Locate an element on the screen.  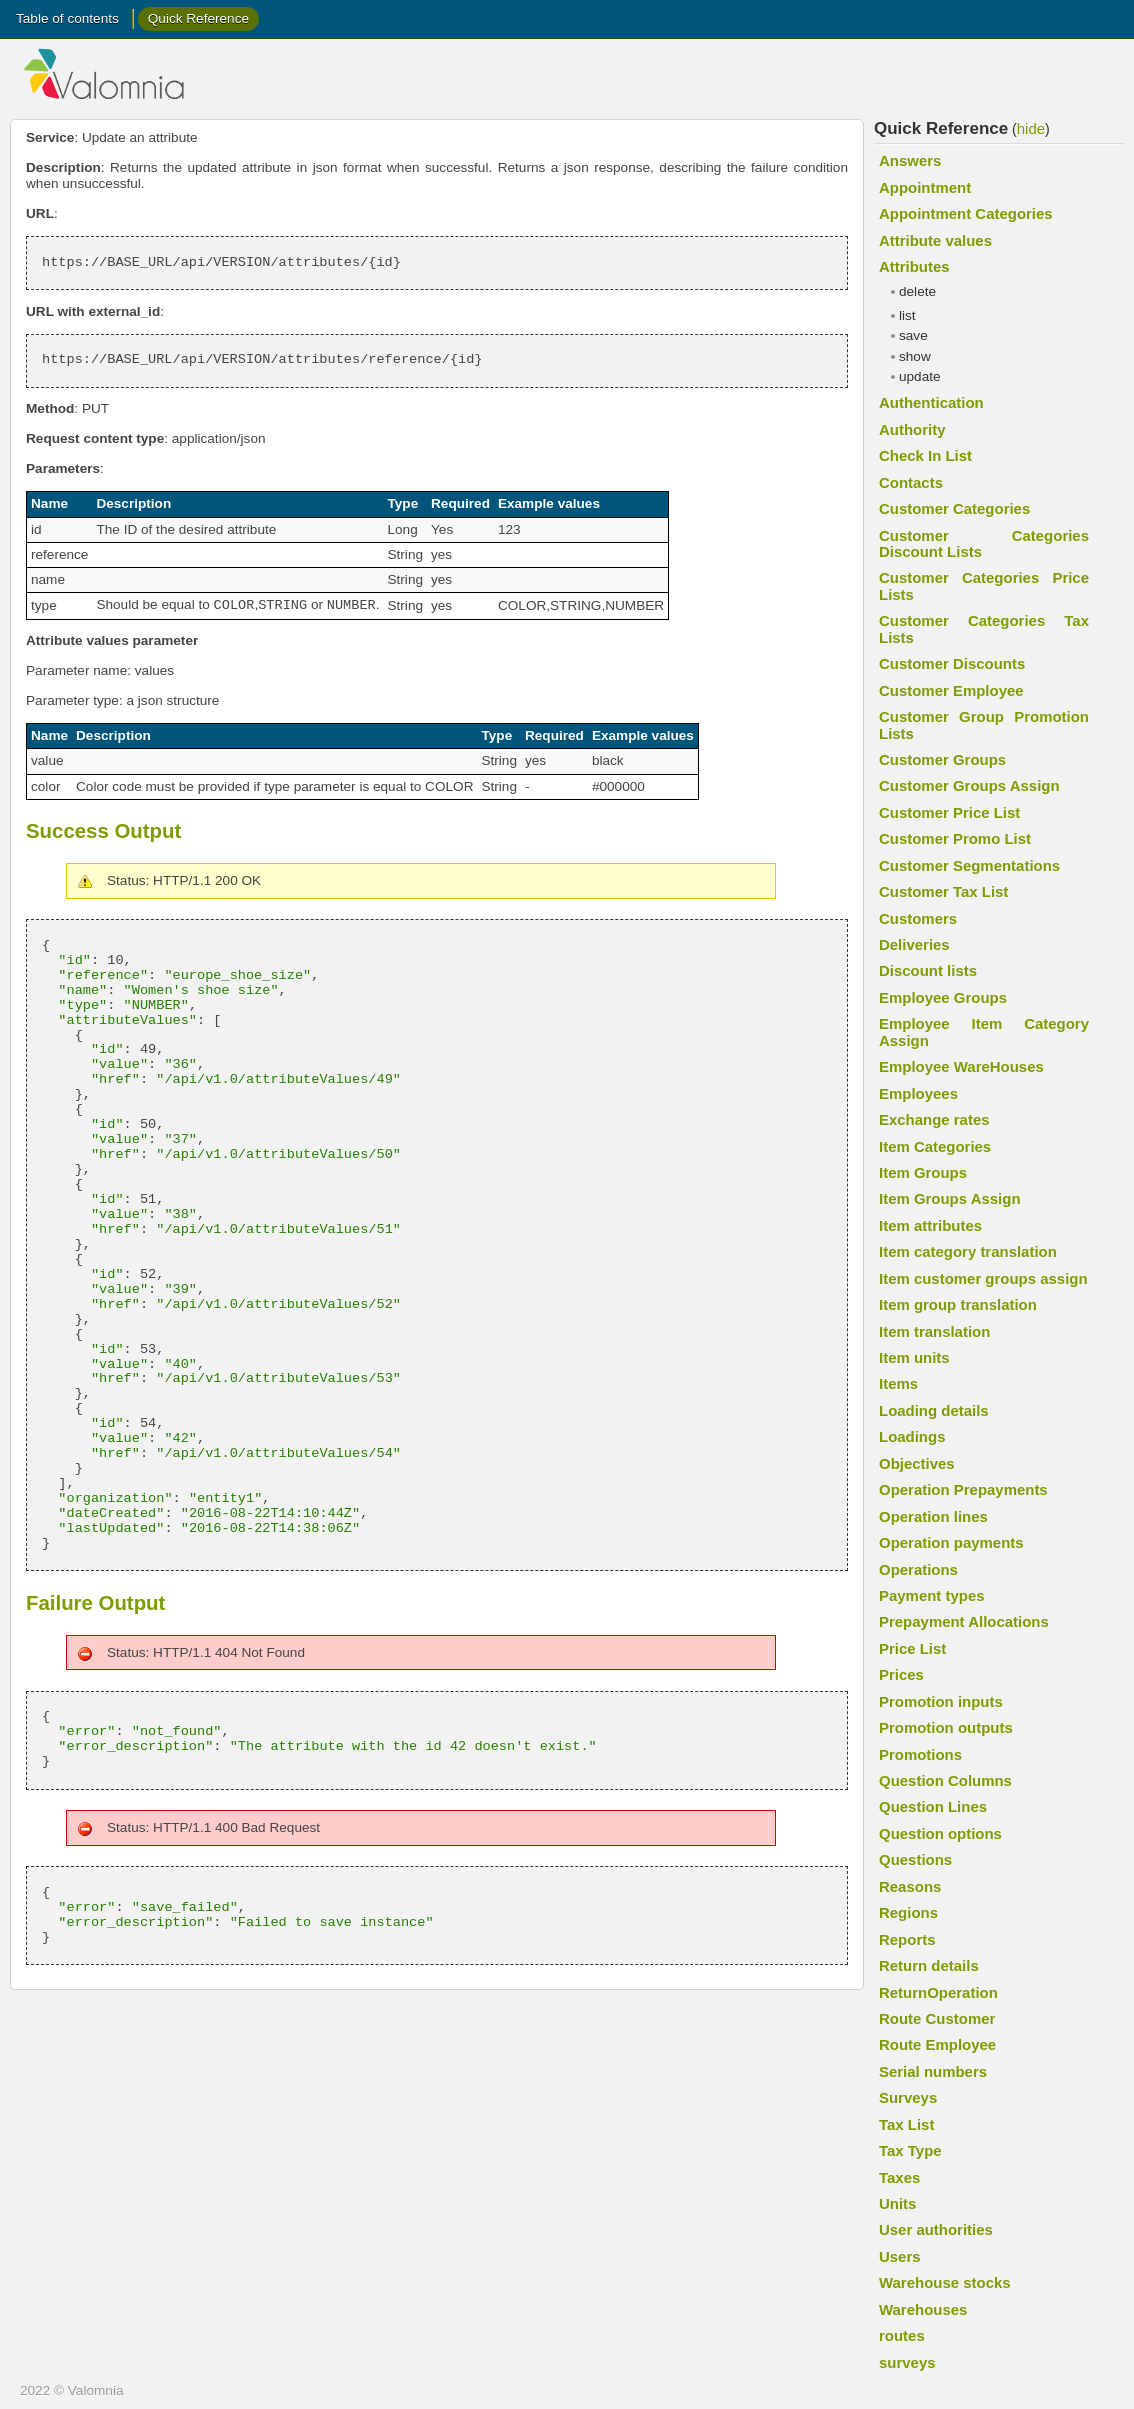
Item group translation is located at coordinates (958, 1304).